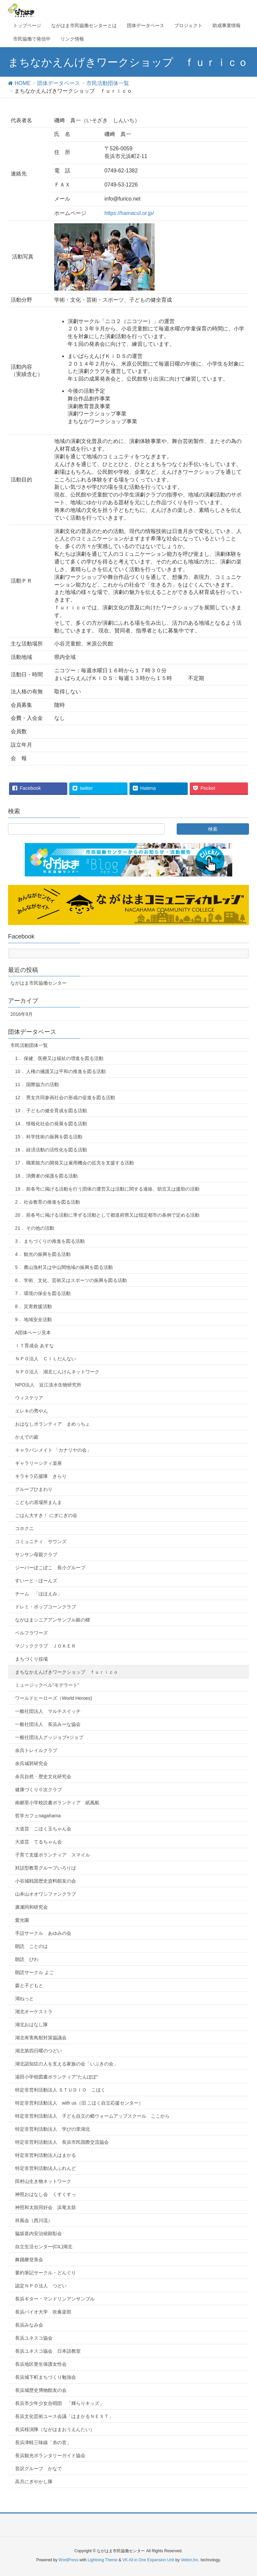 The height and width of the screenshot is (2576, 257). What do you see at coordinates (21, 1014) in the screenshot?
I see `2016年9月` at bounding box center [21, 1014].